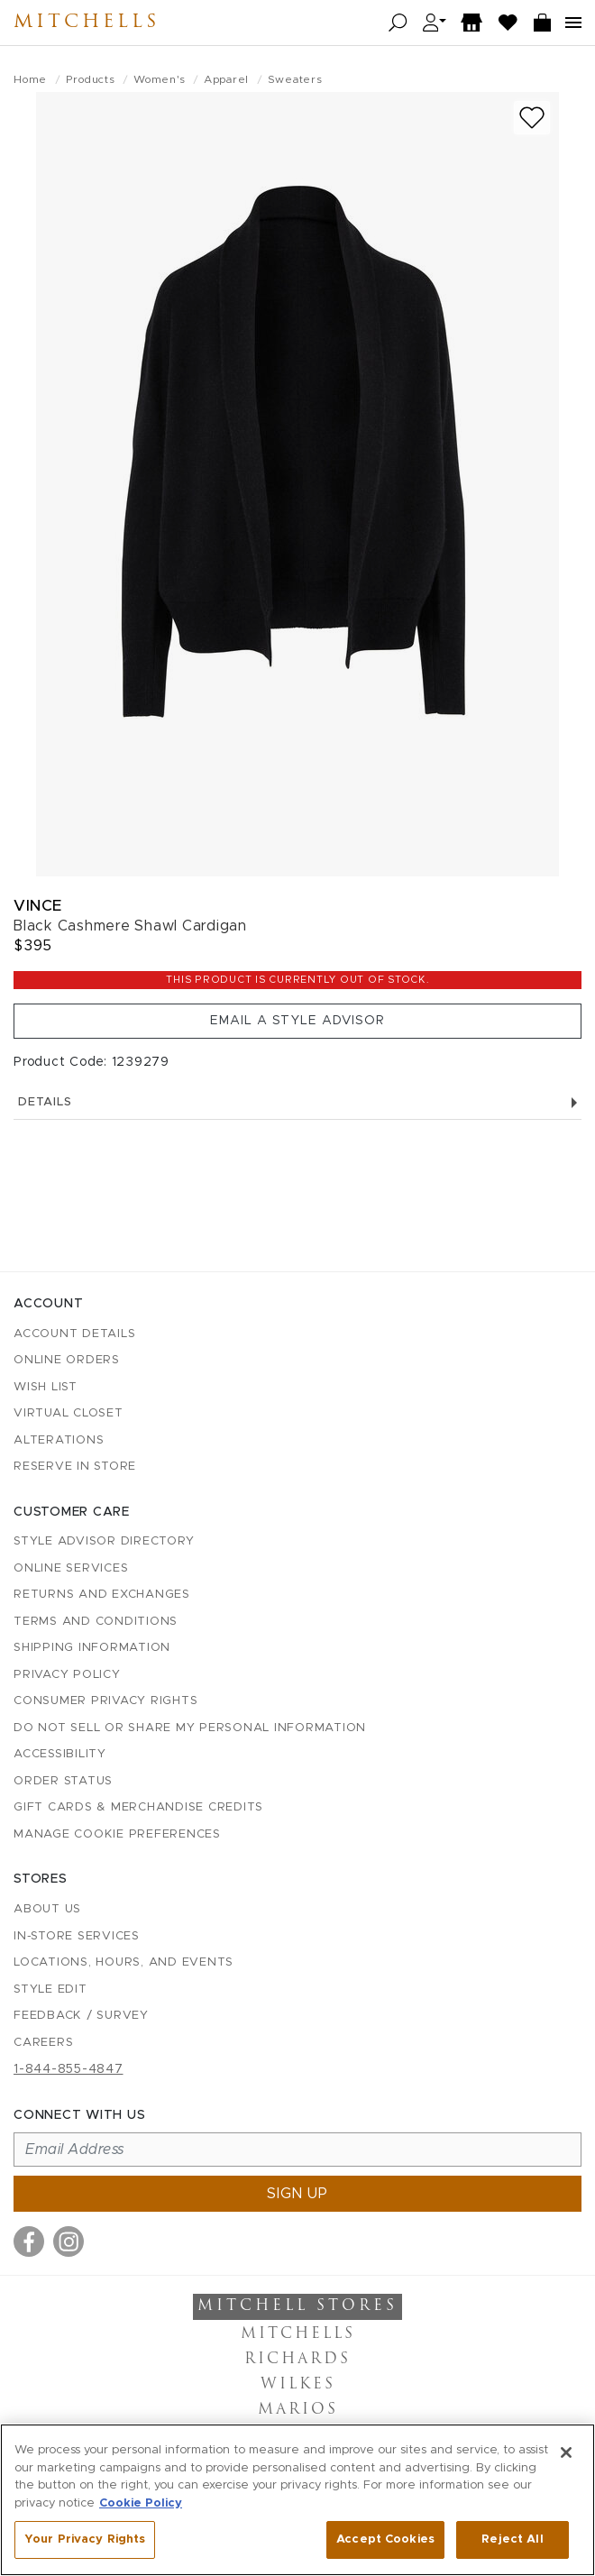  What do you see at coordinates (46, 1387) in the screenshot?
I see `Wish List` at bounding box center [46, 1387].